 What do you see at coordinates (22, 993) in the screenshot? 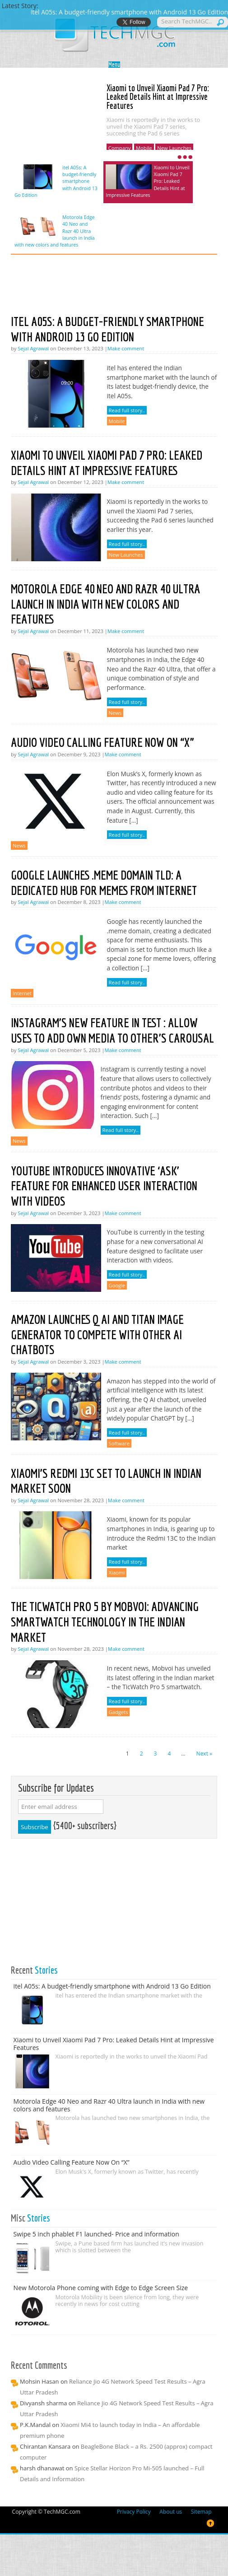
I see `Internet` at bounding box center [22, 993].